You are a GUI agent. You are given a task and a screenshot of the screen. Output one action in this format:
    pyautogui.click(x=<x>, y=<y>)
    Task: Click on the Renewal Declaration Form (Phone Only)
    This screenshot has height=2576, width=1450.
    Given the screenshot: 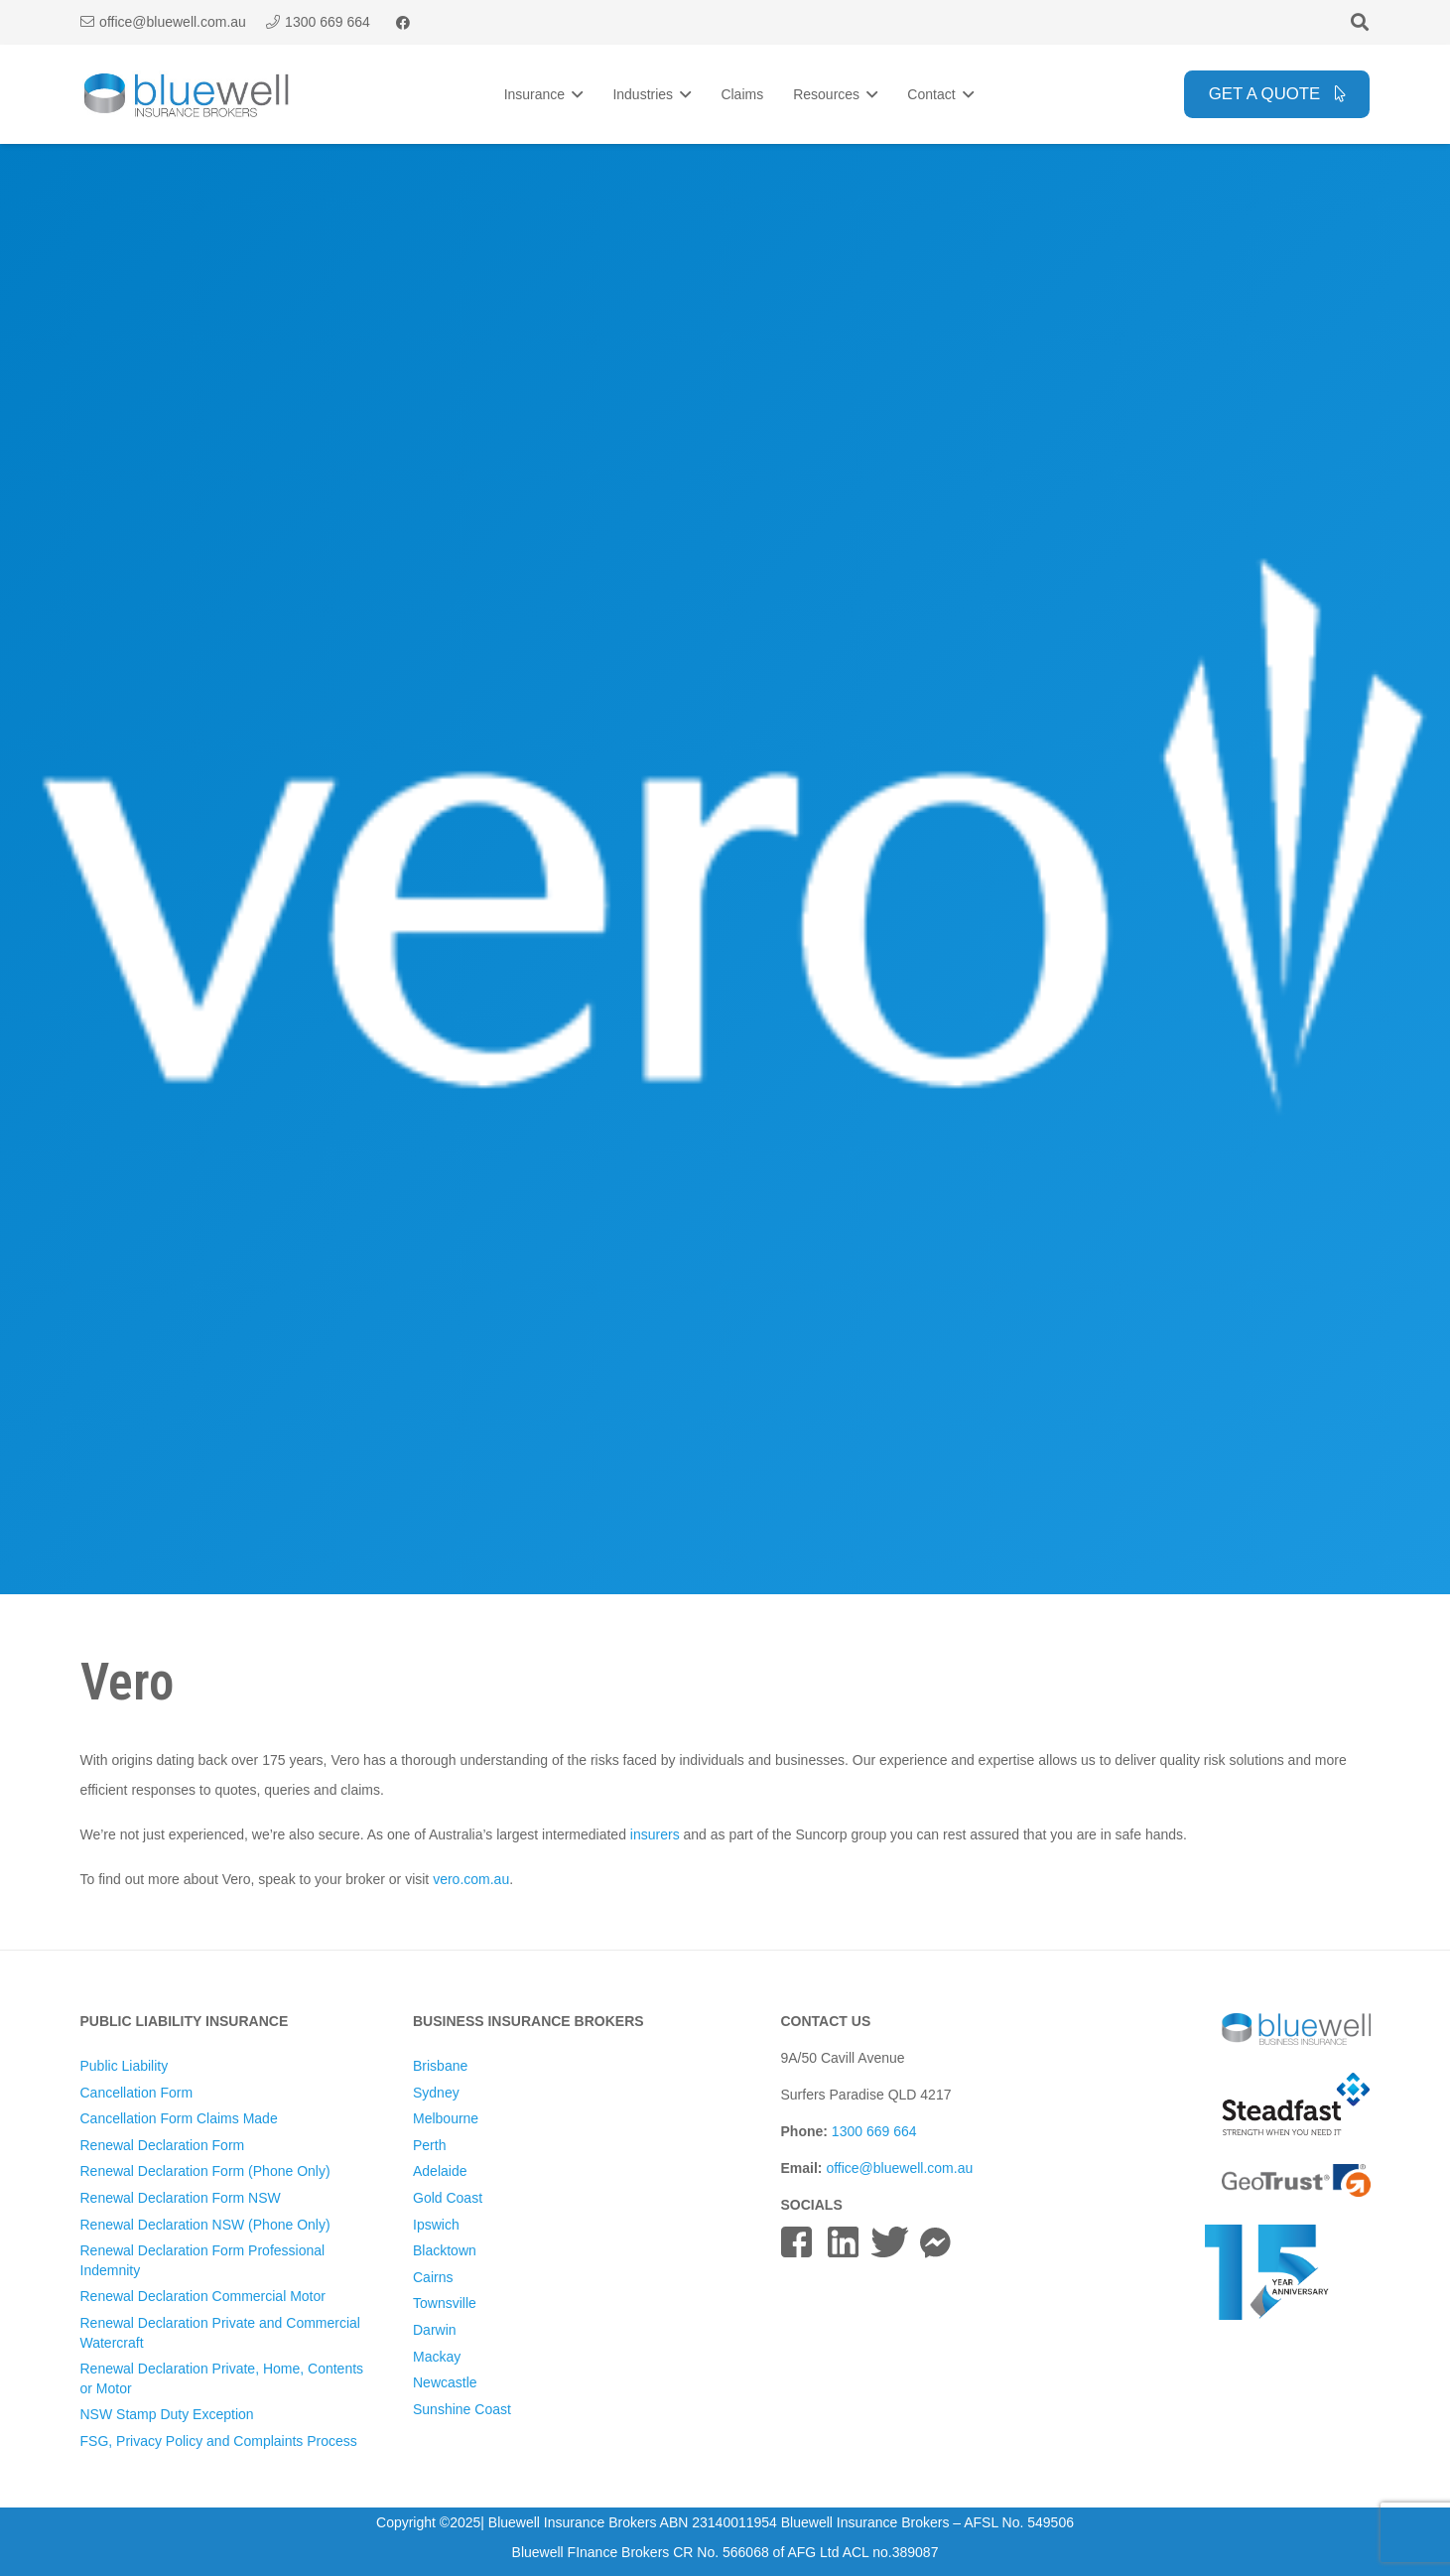 What is the action you would take?
    pyautogui.click(x=205, y=2171)
    